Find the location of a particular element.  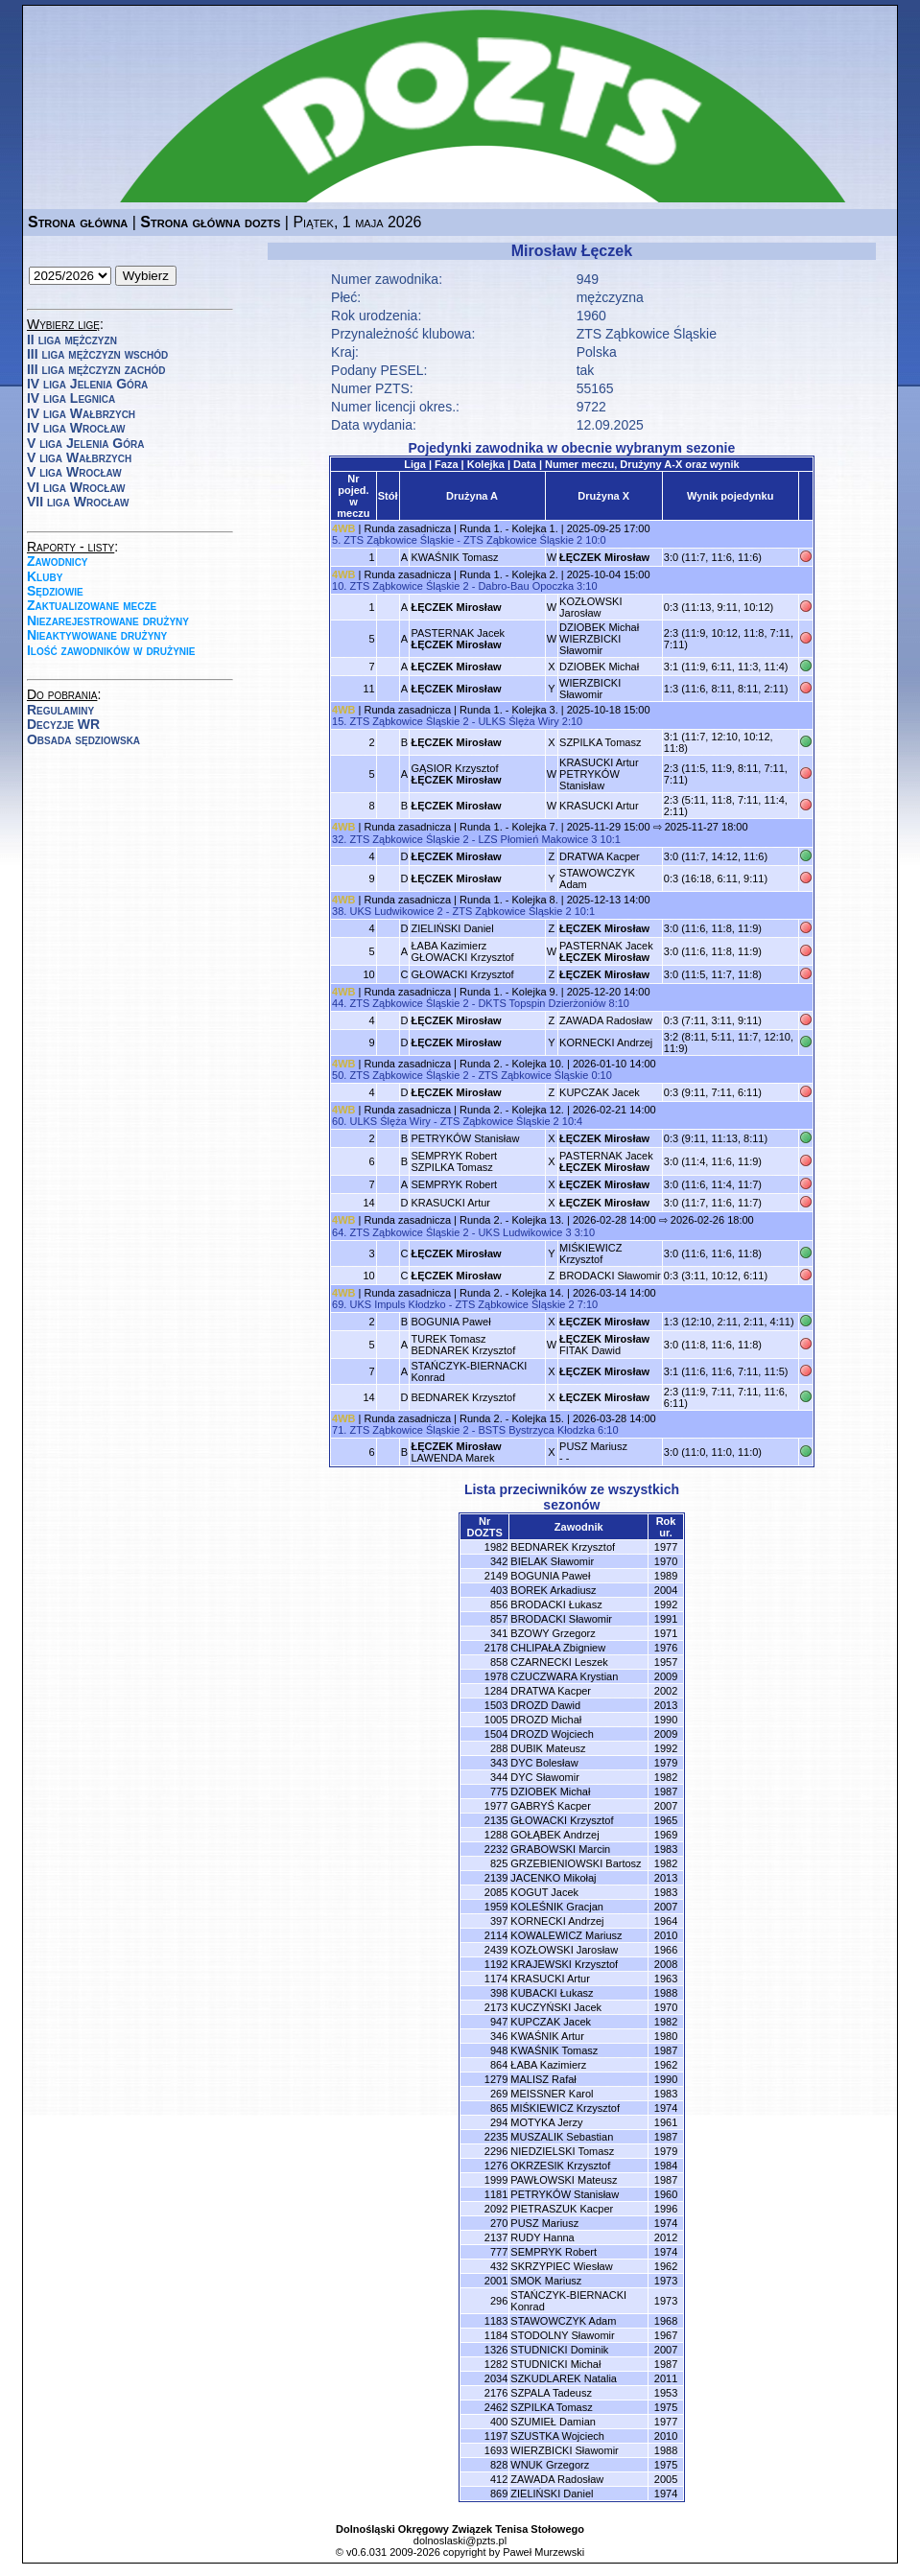

IV liga Wałbrzych is located at coordinates (81, 413).